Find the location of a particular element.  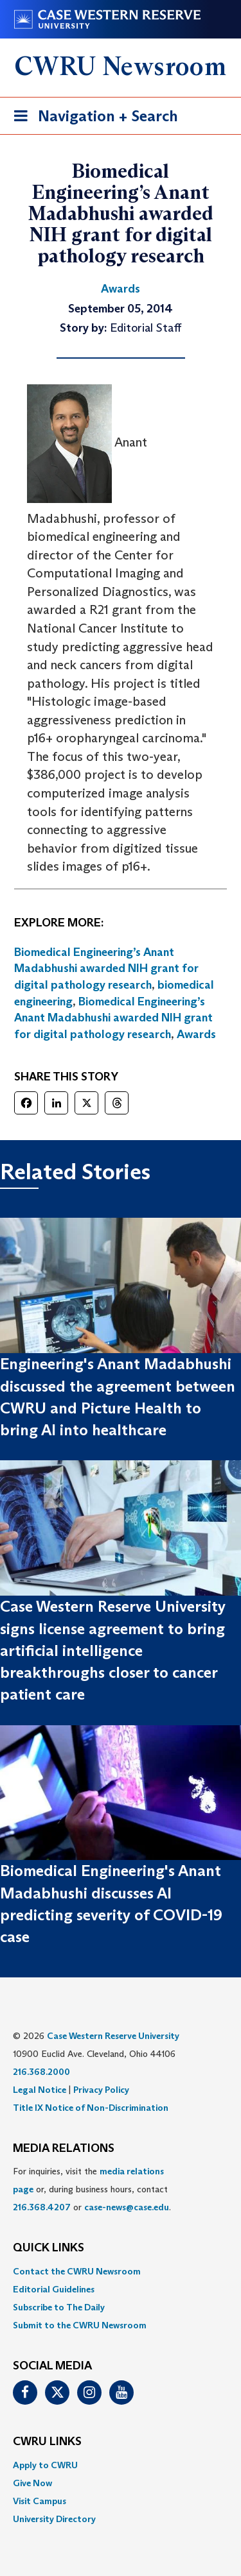

Visit Campus is located at coordinates (39, 2501).